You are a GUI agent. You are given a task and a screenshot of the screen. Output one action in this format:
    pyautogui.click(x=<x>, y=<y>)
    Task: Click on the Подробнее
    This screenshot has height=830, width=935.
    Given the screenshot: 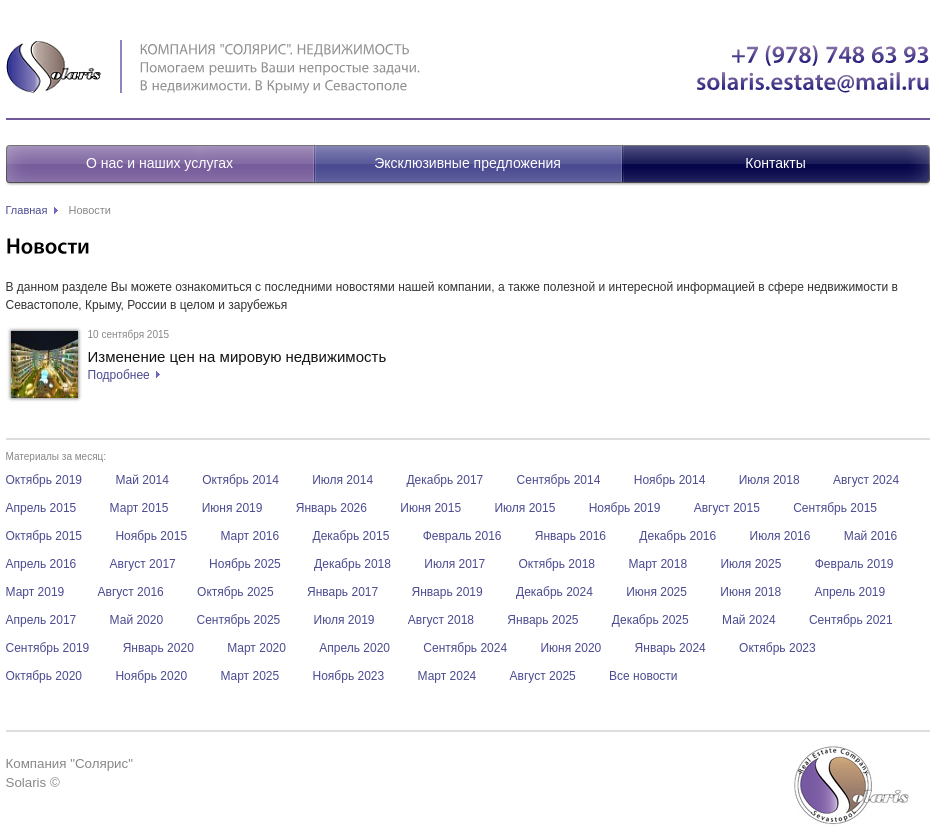 What is the action you would take?
    pyautogui.click(x=119, y=375)
    